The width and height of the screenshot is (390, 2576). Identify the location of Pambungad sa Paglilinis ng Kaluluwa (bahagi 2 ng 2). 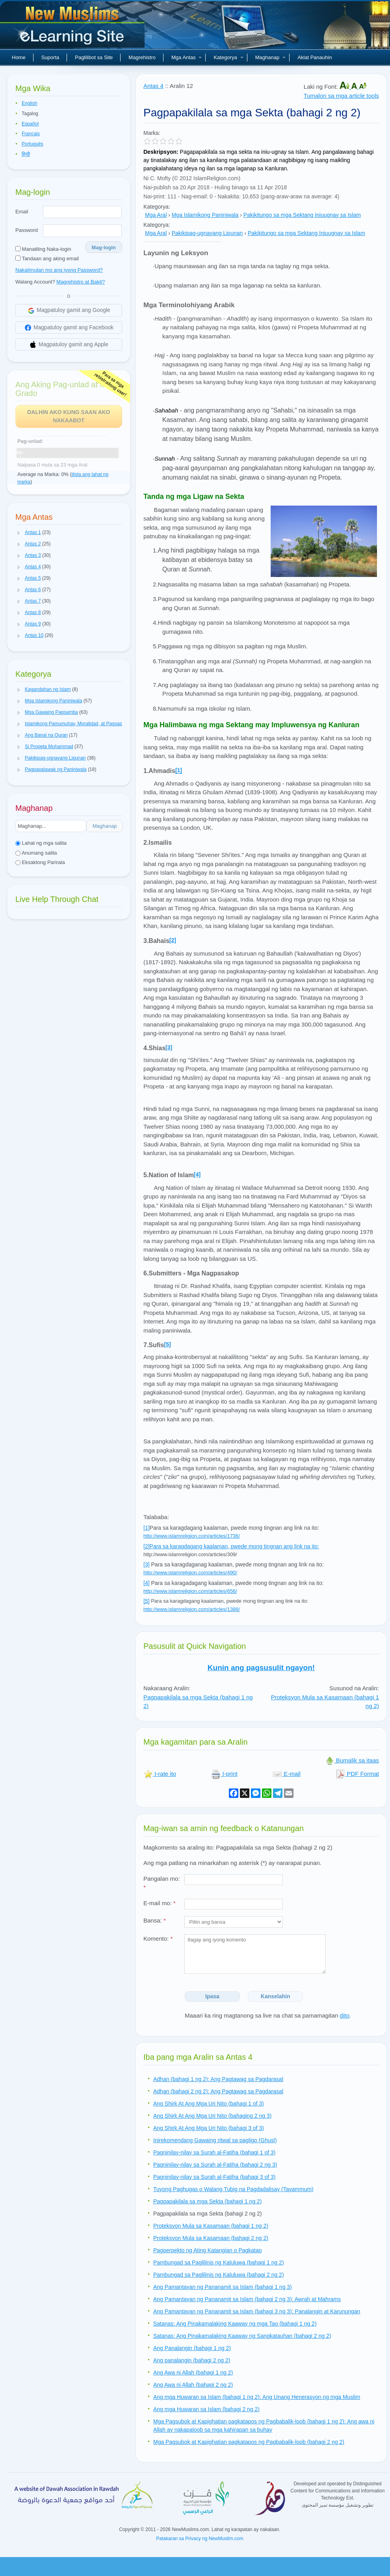
(218, 2275).